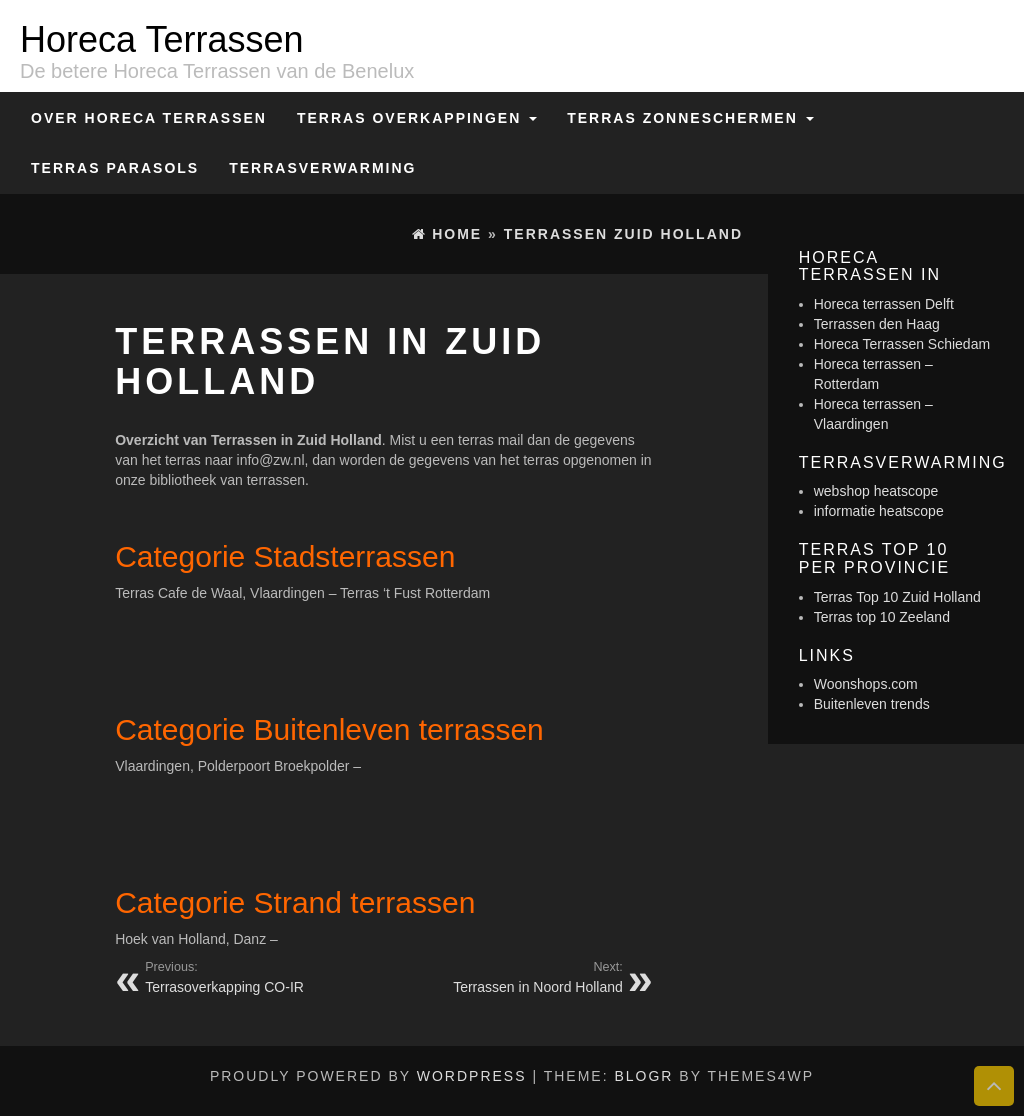  Describe the element at coordinates (643, 1076) in the screenshot. I see `BlogR` at that location.